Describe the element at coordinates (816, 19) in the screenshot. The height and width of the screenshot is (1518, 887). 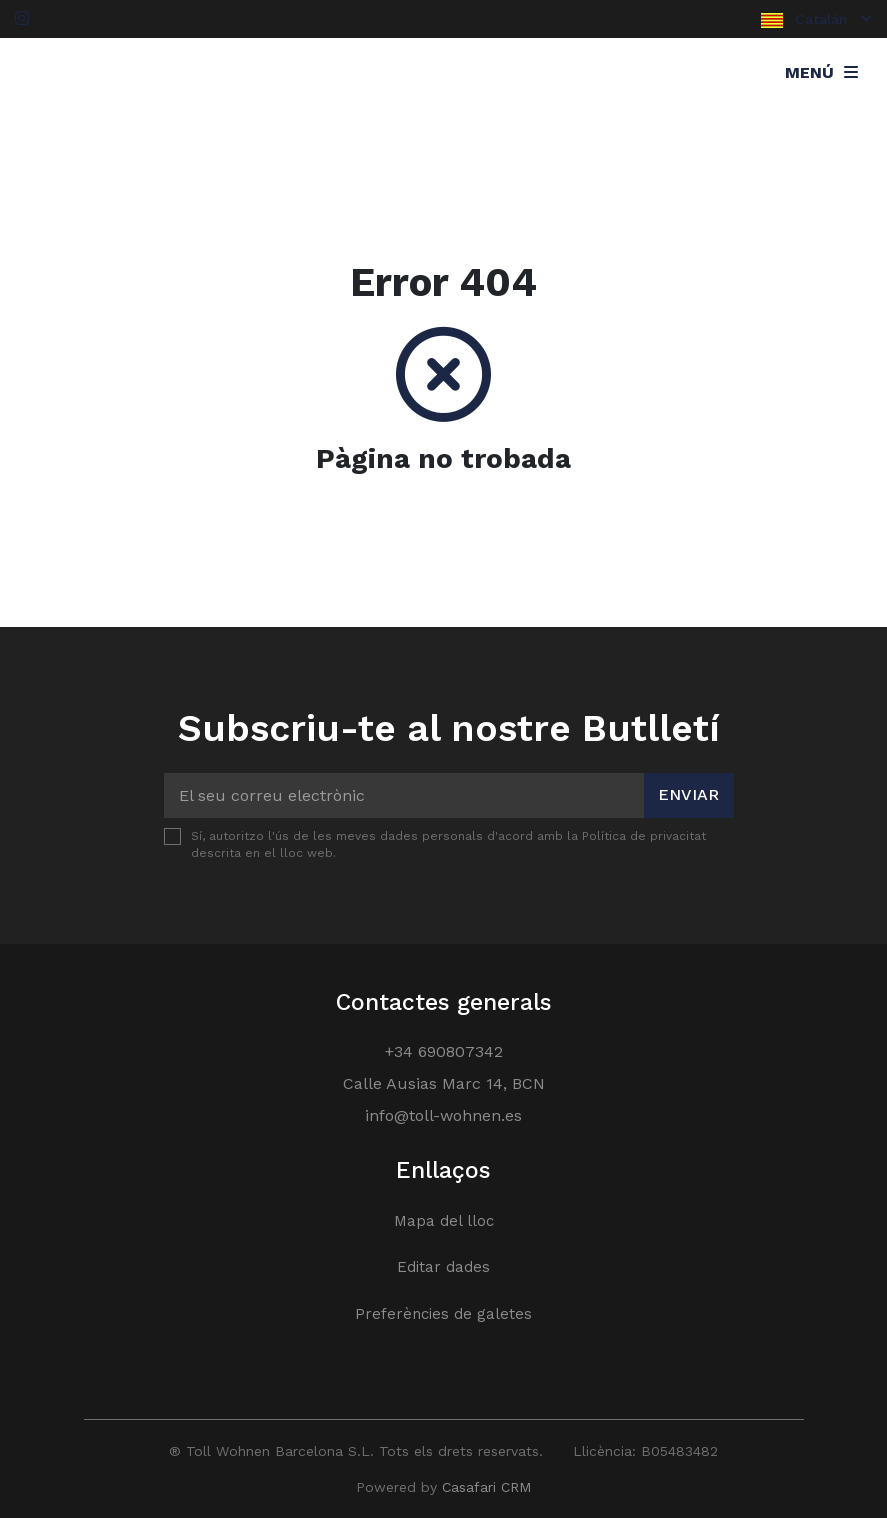
I see `Catalán` at that location.